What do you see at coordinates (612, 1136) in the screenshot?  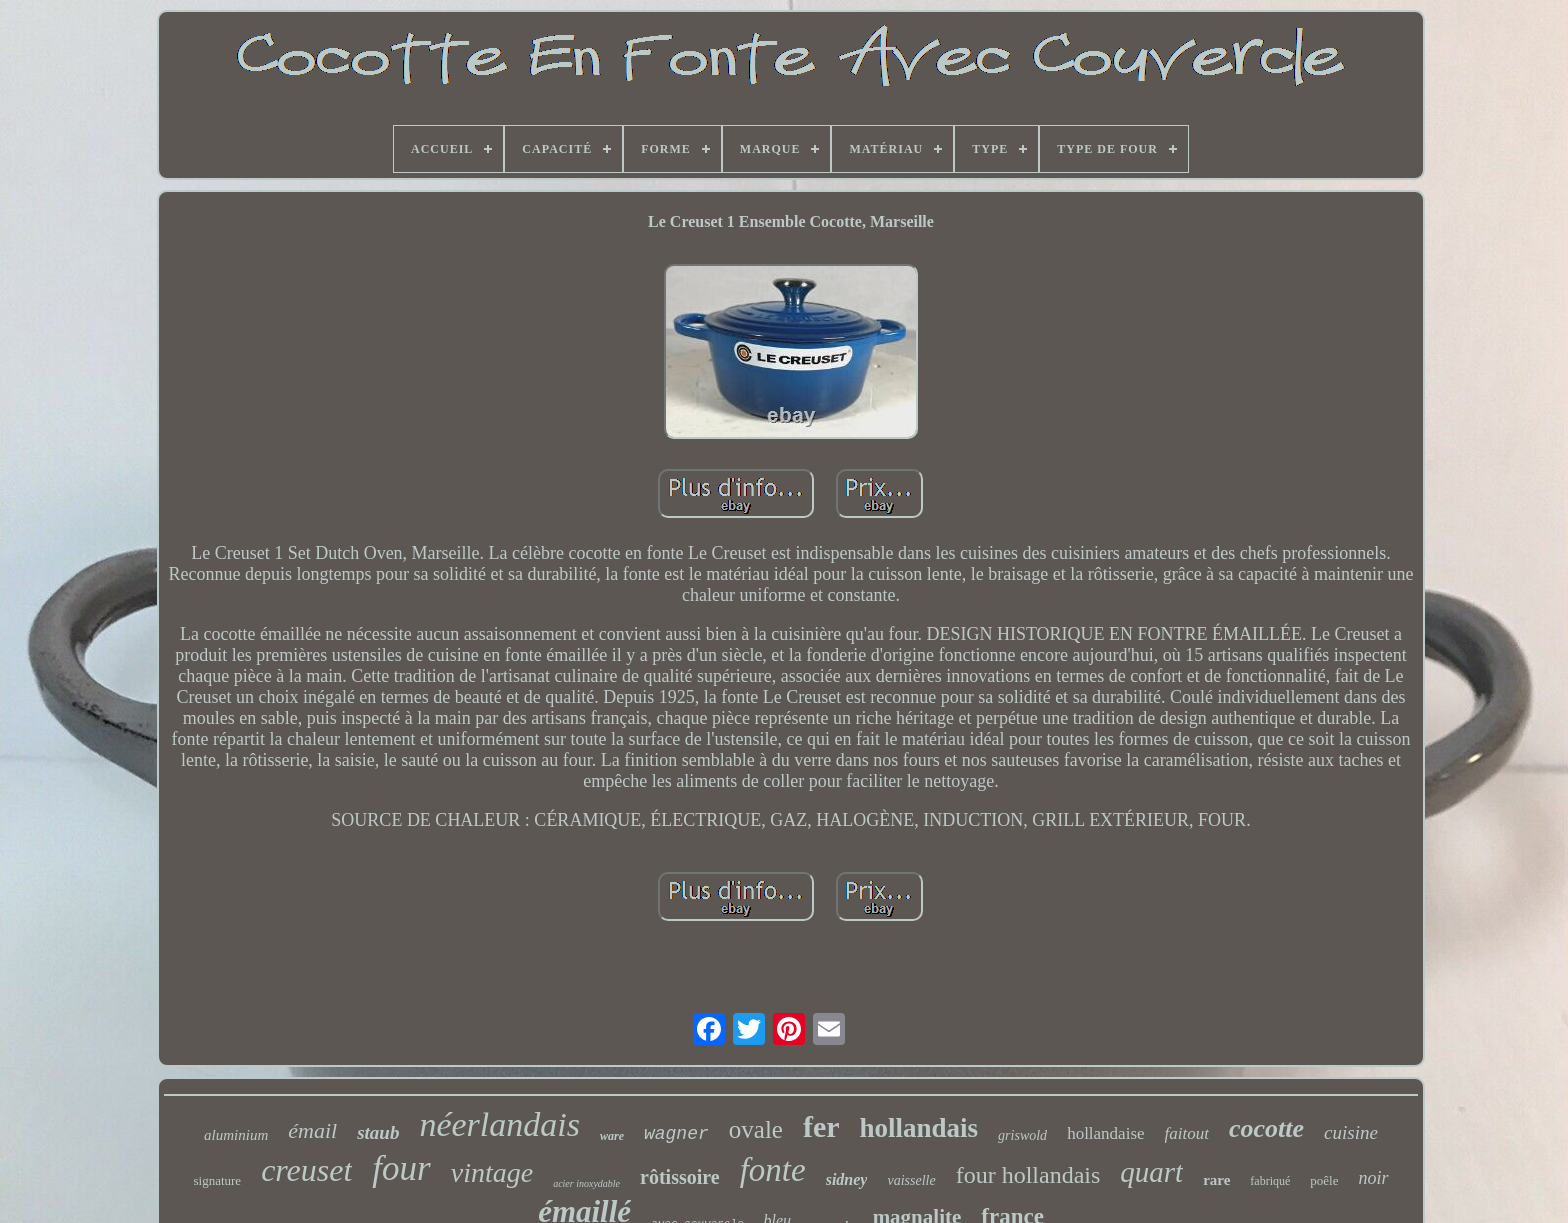 I see `ware` at bounding box center [612, 1136].